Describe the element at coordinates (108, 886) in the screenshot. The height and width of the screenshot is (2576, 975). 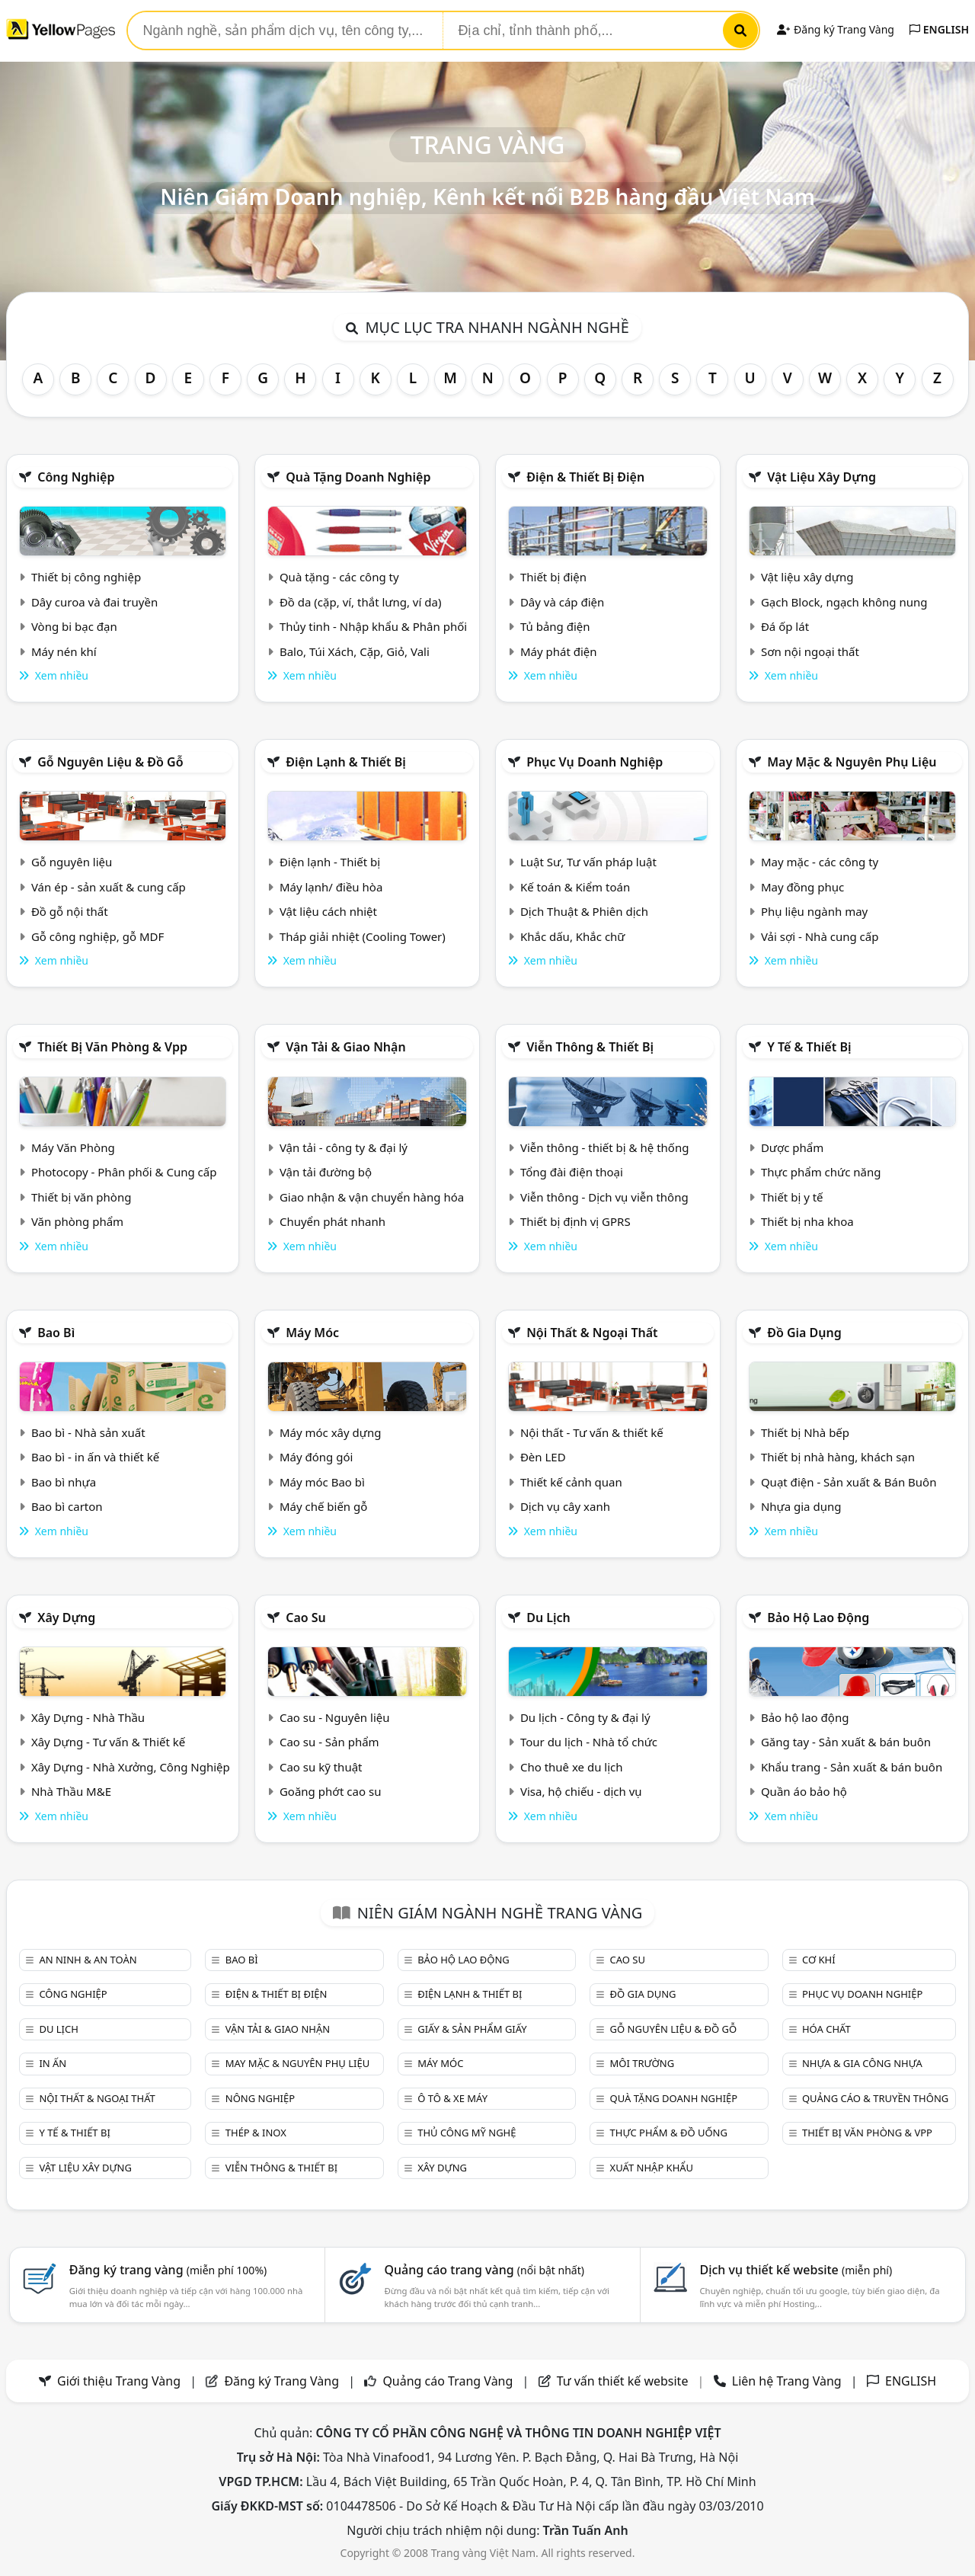
I see `Ván ép - sản xuất & cung cấp` at that location.